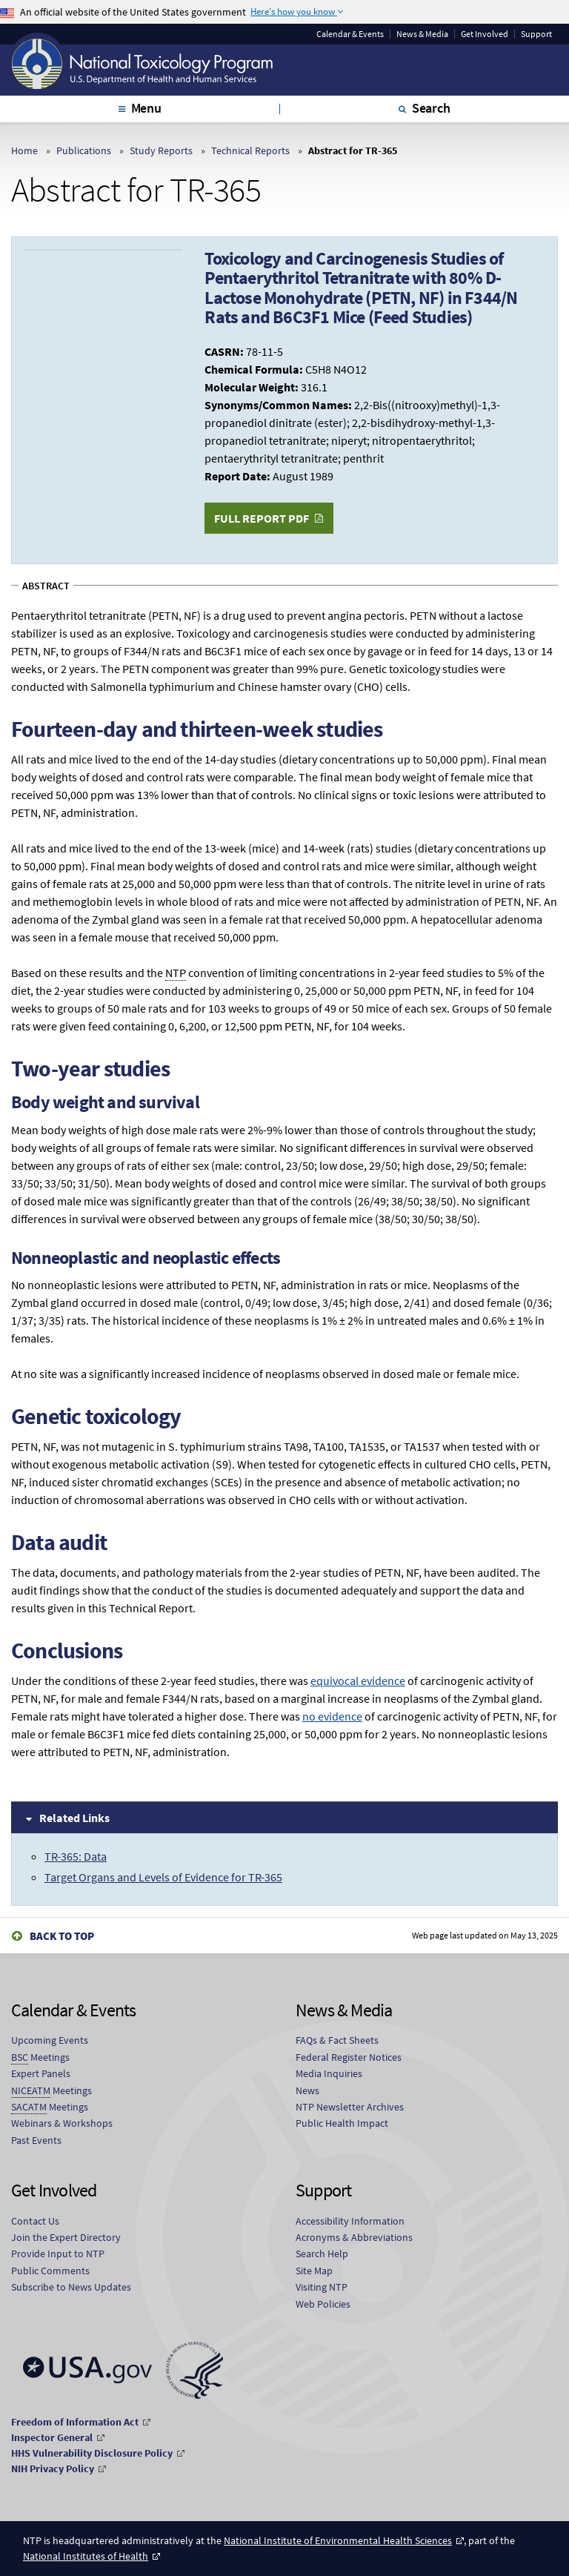  What do you see at coordinates (83, 150) in the screenshot?
I see `Publications` at bounding box center [83, 150].